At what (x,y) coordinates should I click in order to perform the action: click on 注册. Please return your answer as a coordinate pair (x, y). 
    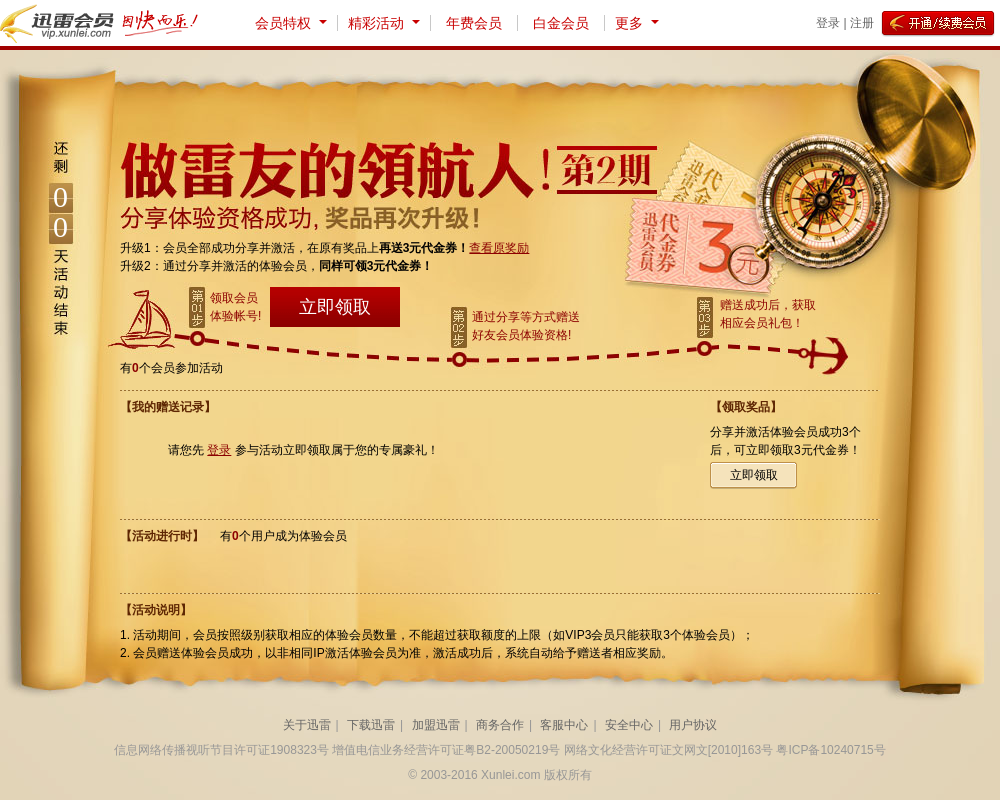
    Looking at the image, I should click on (862, 23).